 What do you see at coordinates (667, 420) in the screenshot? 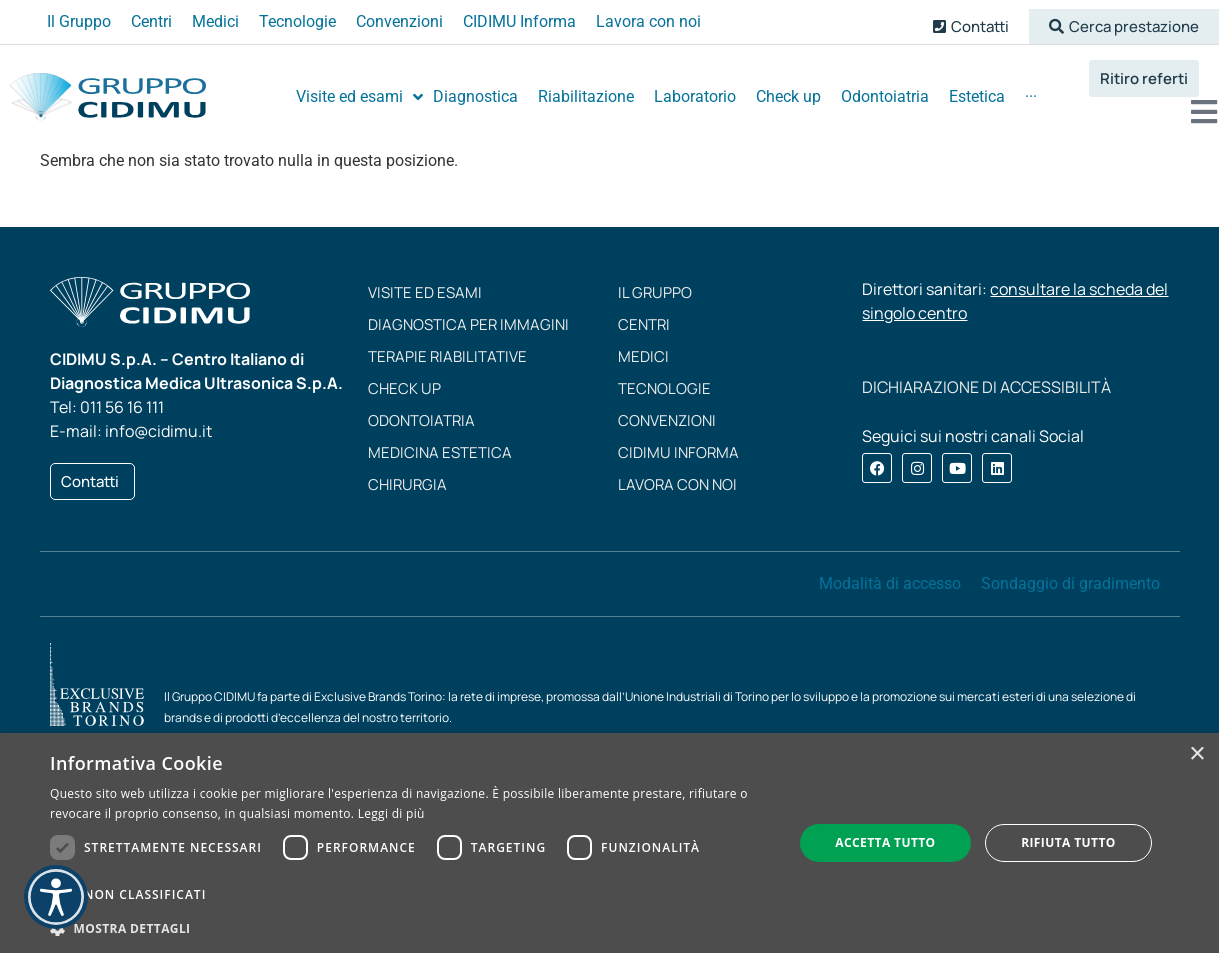
I see `Convenzioni` at bounding box center [667, 420].